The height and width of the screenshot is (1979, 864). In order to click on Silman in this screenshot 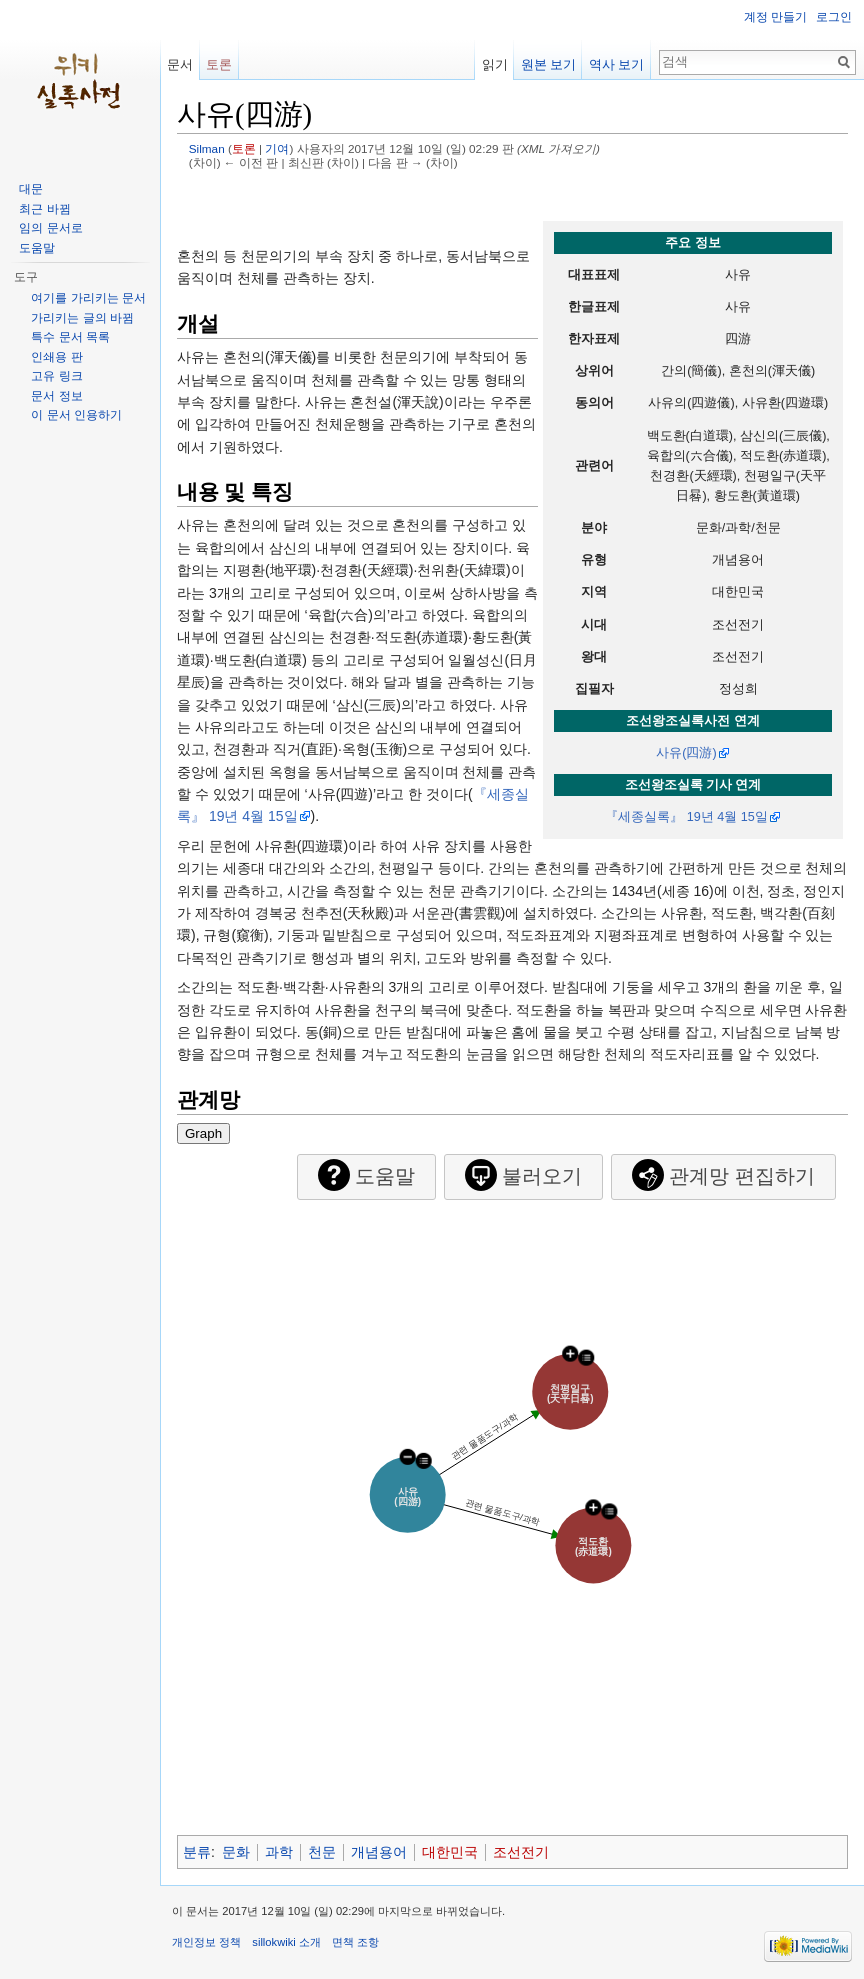, I will do `click(207, 148)`.